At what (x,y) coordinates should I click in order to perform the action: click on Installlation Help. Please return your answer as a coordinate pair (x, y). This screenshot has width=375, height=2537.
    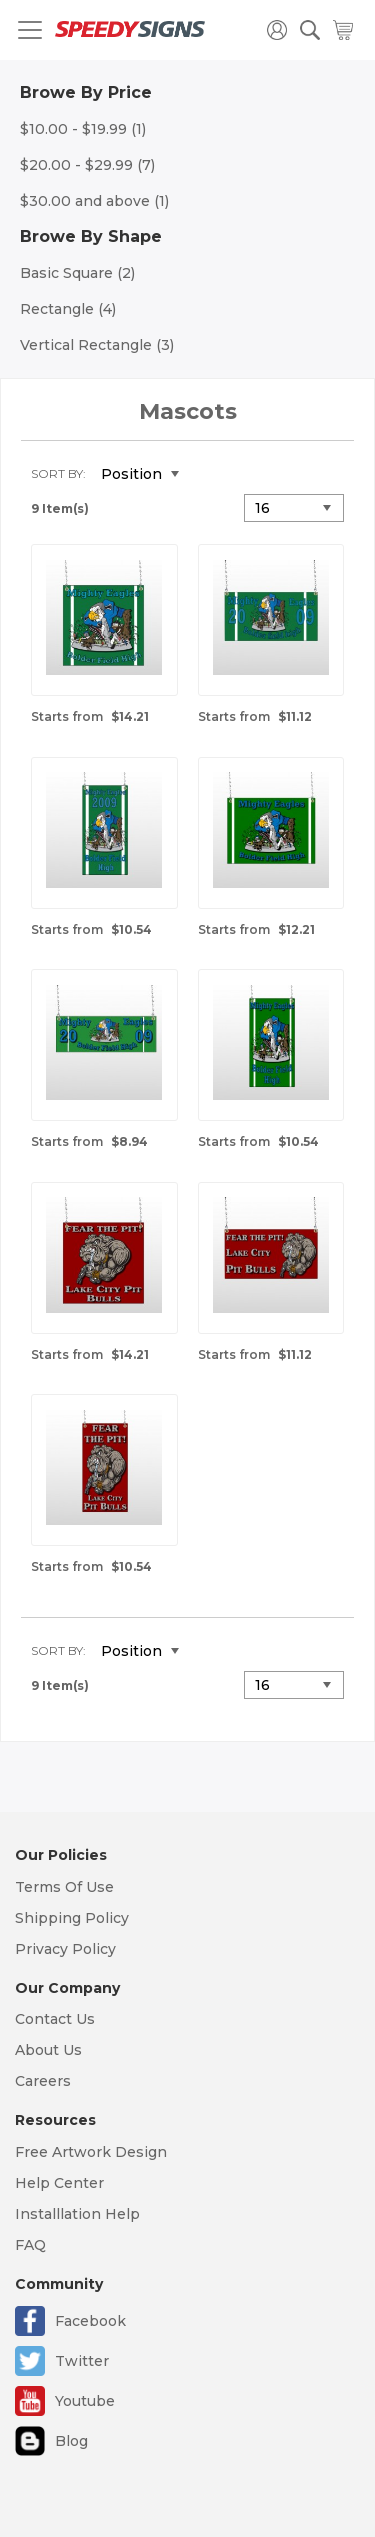
    Looking at the image, I should click on (77, 2214).